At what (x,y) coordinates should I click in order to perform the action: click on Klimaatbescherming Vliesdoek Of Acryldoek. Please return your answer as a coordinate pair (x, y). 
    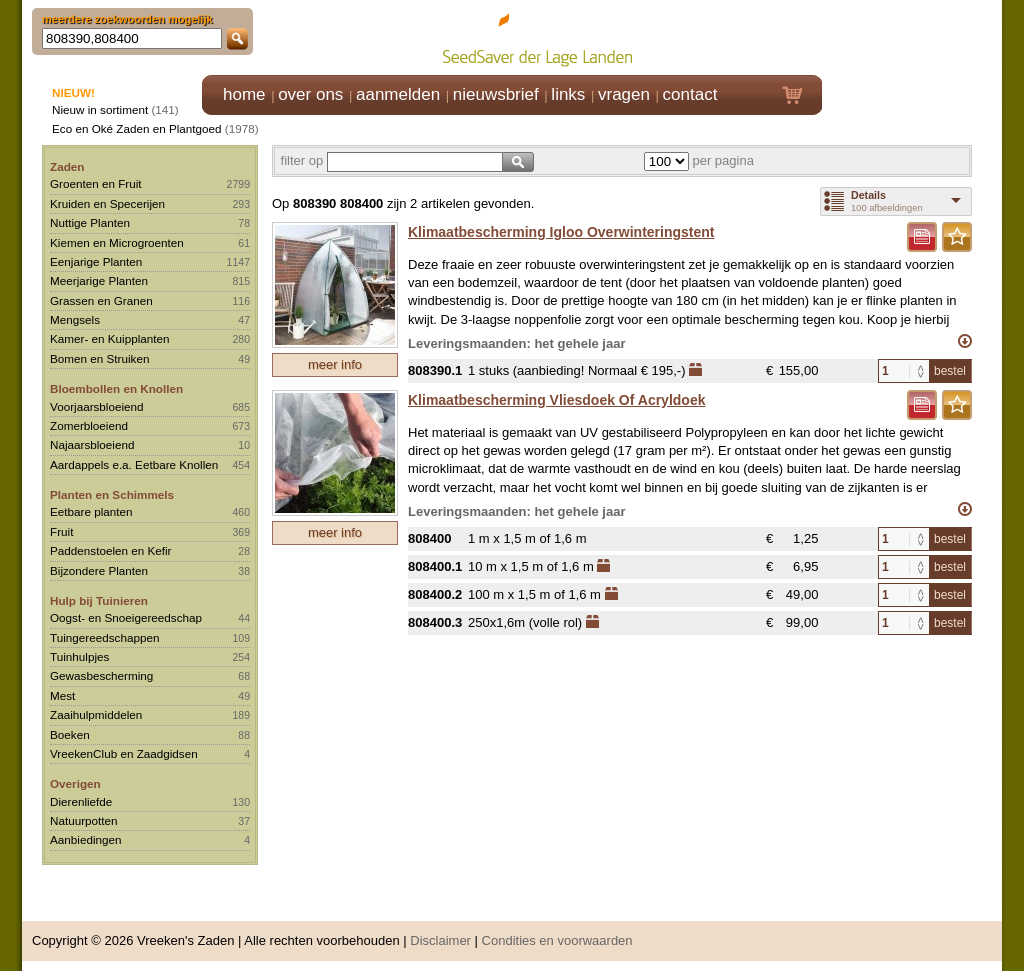
    Looking at the image, I should click on (556, 400).